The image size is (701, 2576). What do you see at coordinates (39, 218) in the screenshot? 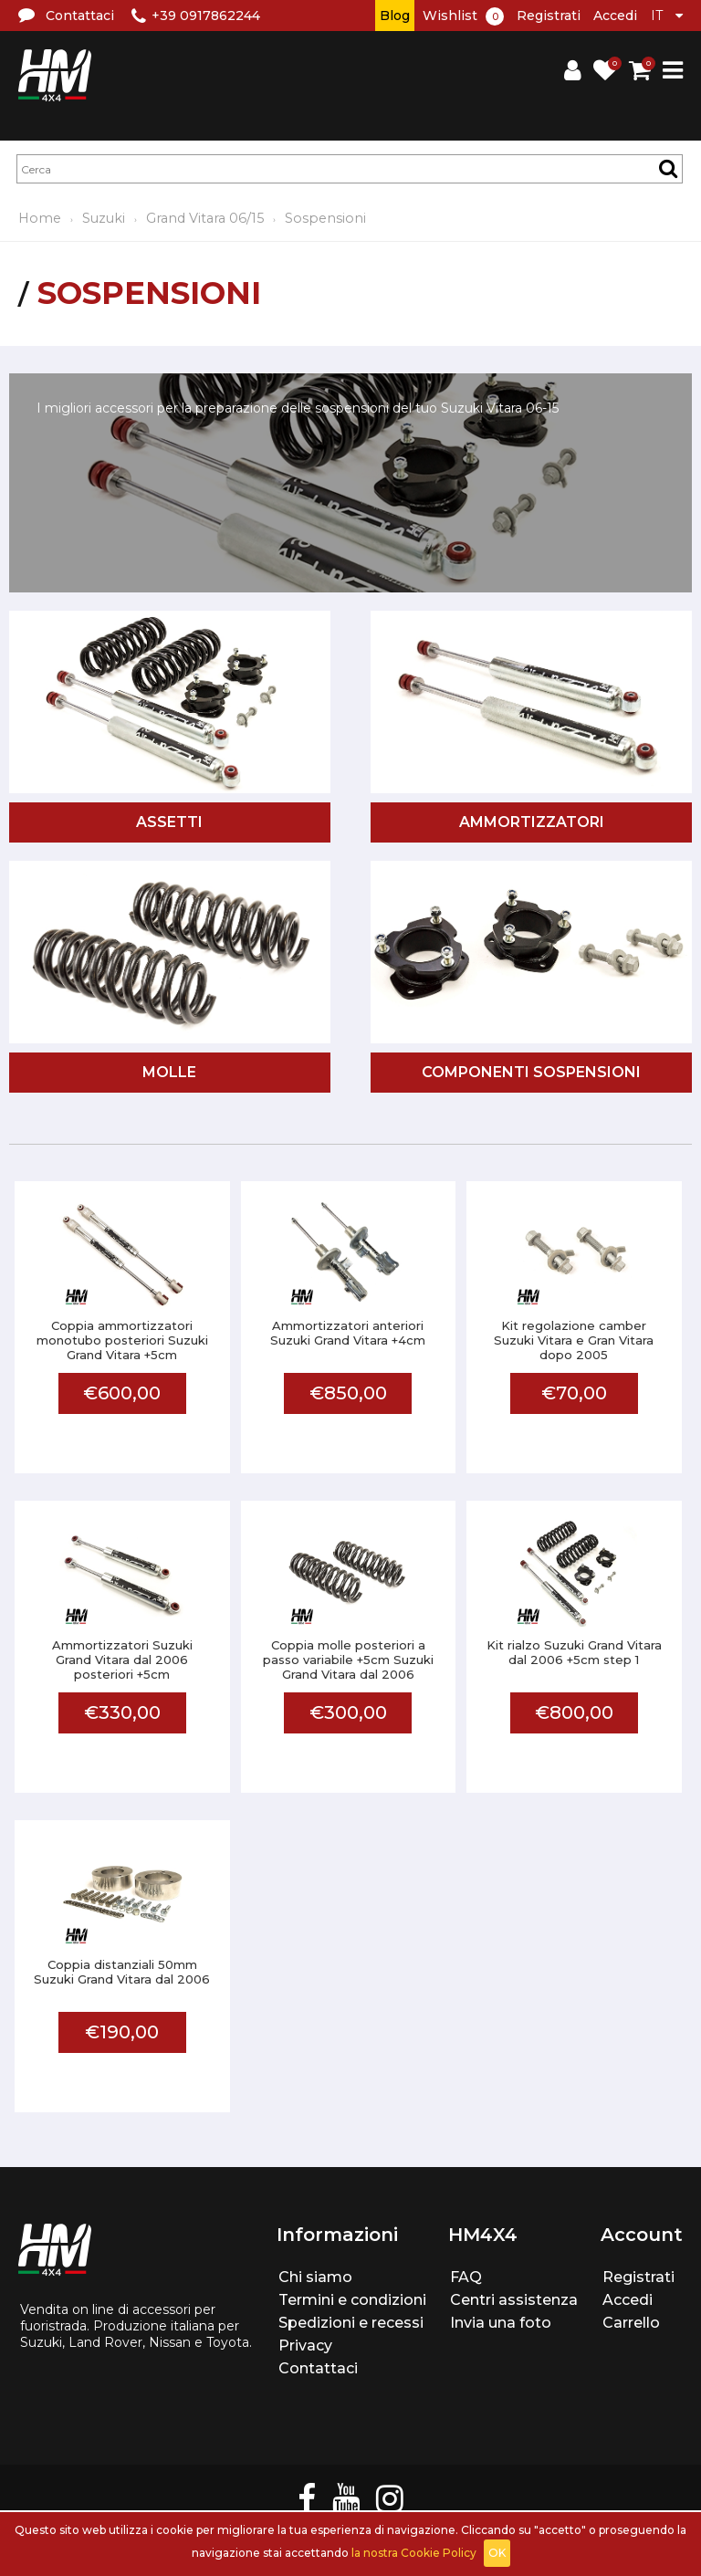
I see `Home` at bounding box center [39, 218].